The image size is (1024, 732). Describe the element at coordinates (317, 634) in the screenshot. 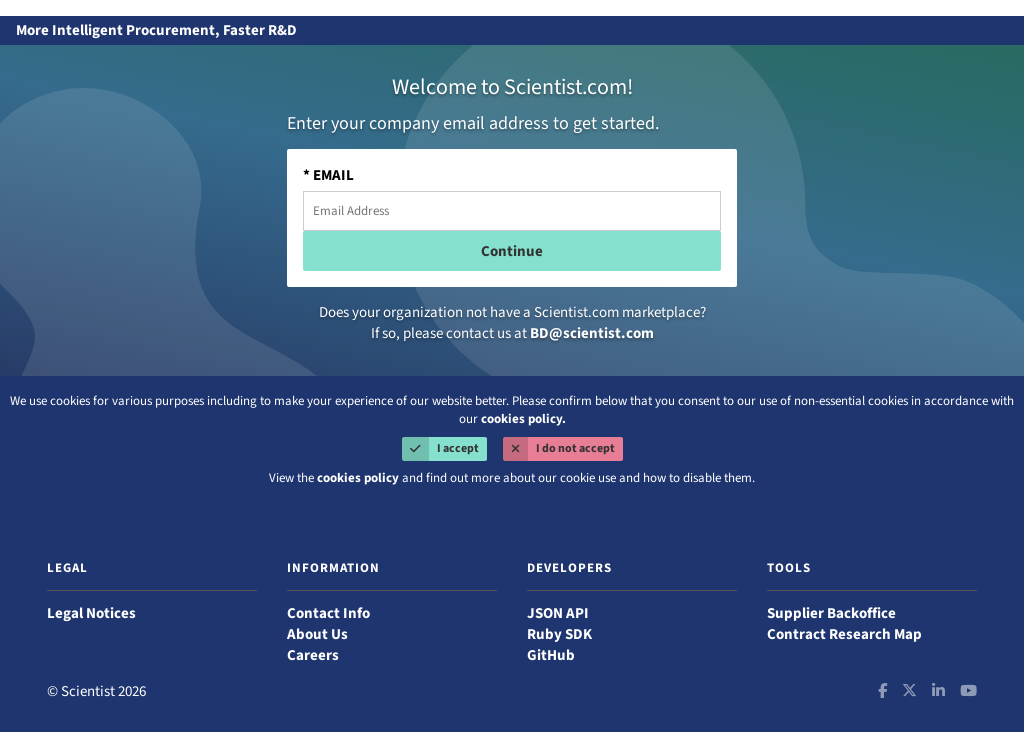

I see `About Us` at that location.